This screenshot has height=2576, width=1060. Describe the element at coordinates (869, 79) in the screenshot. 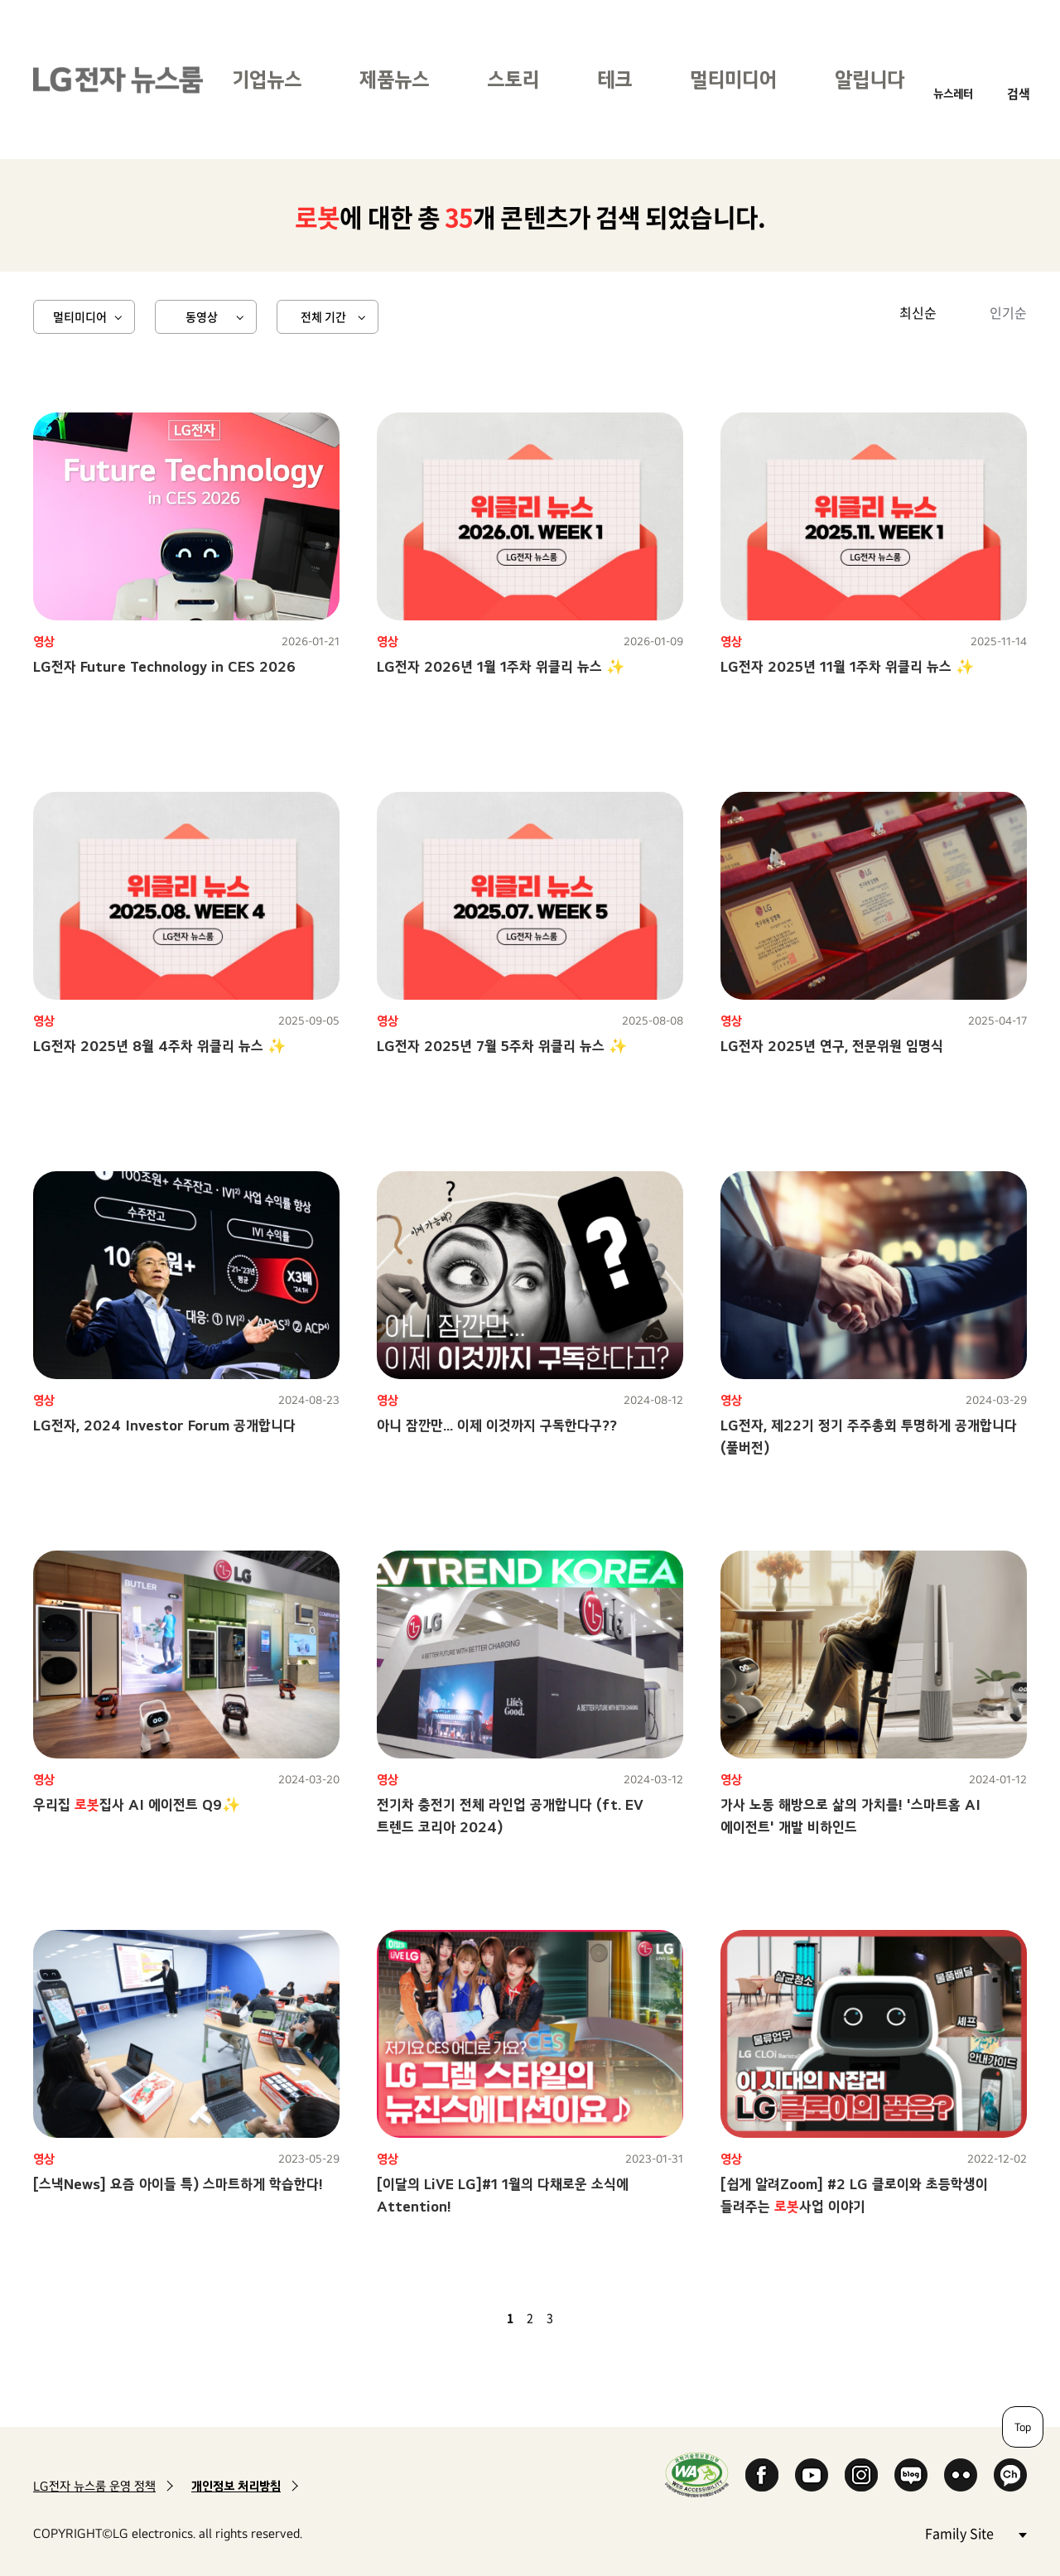

I see `알립니다` at that location.